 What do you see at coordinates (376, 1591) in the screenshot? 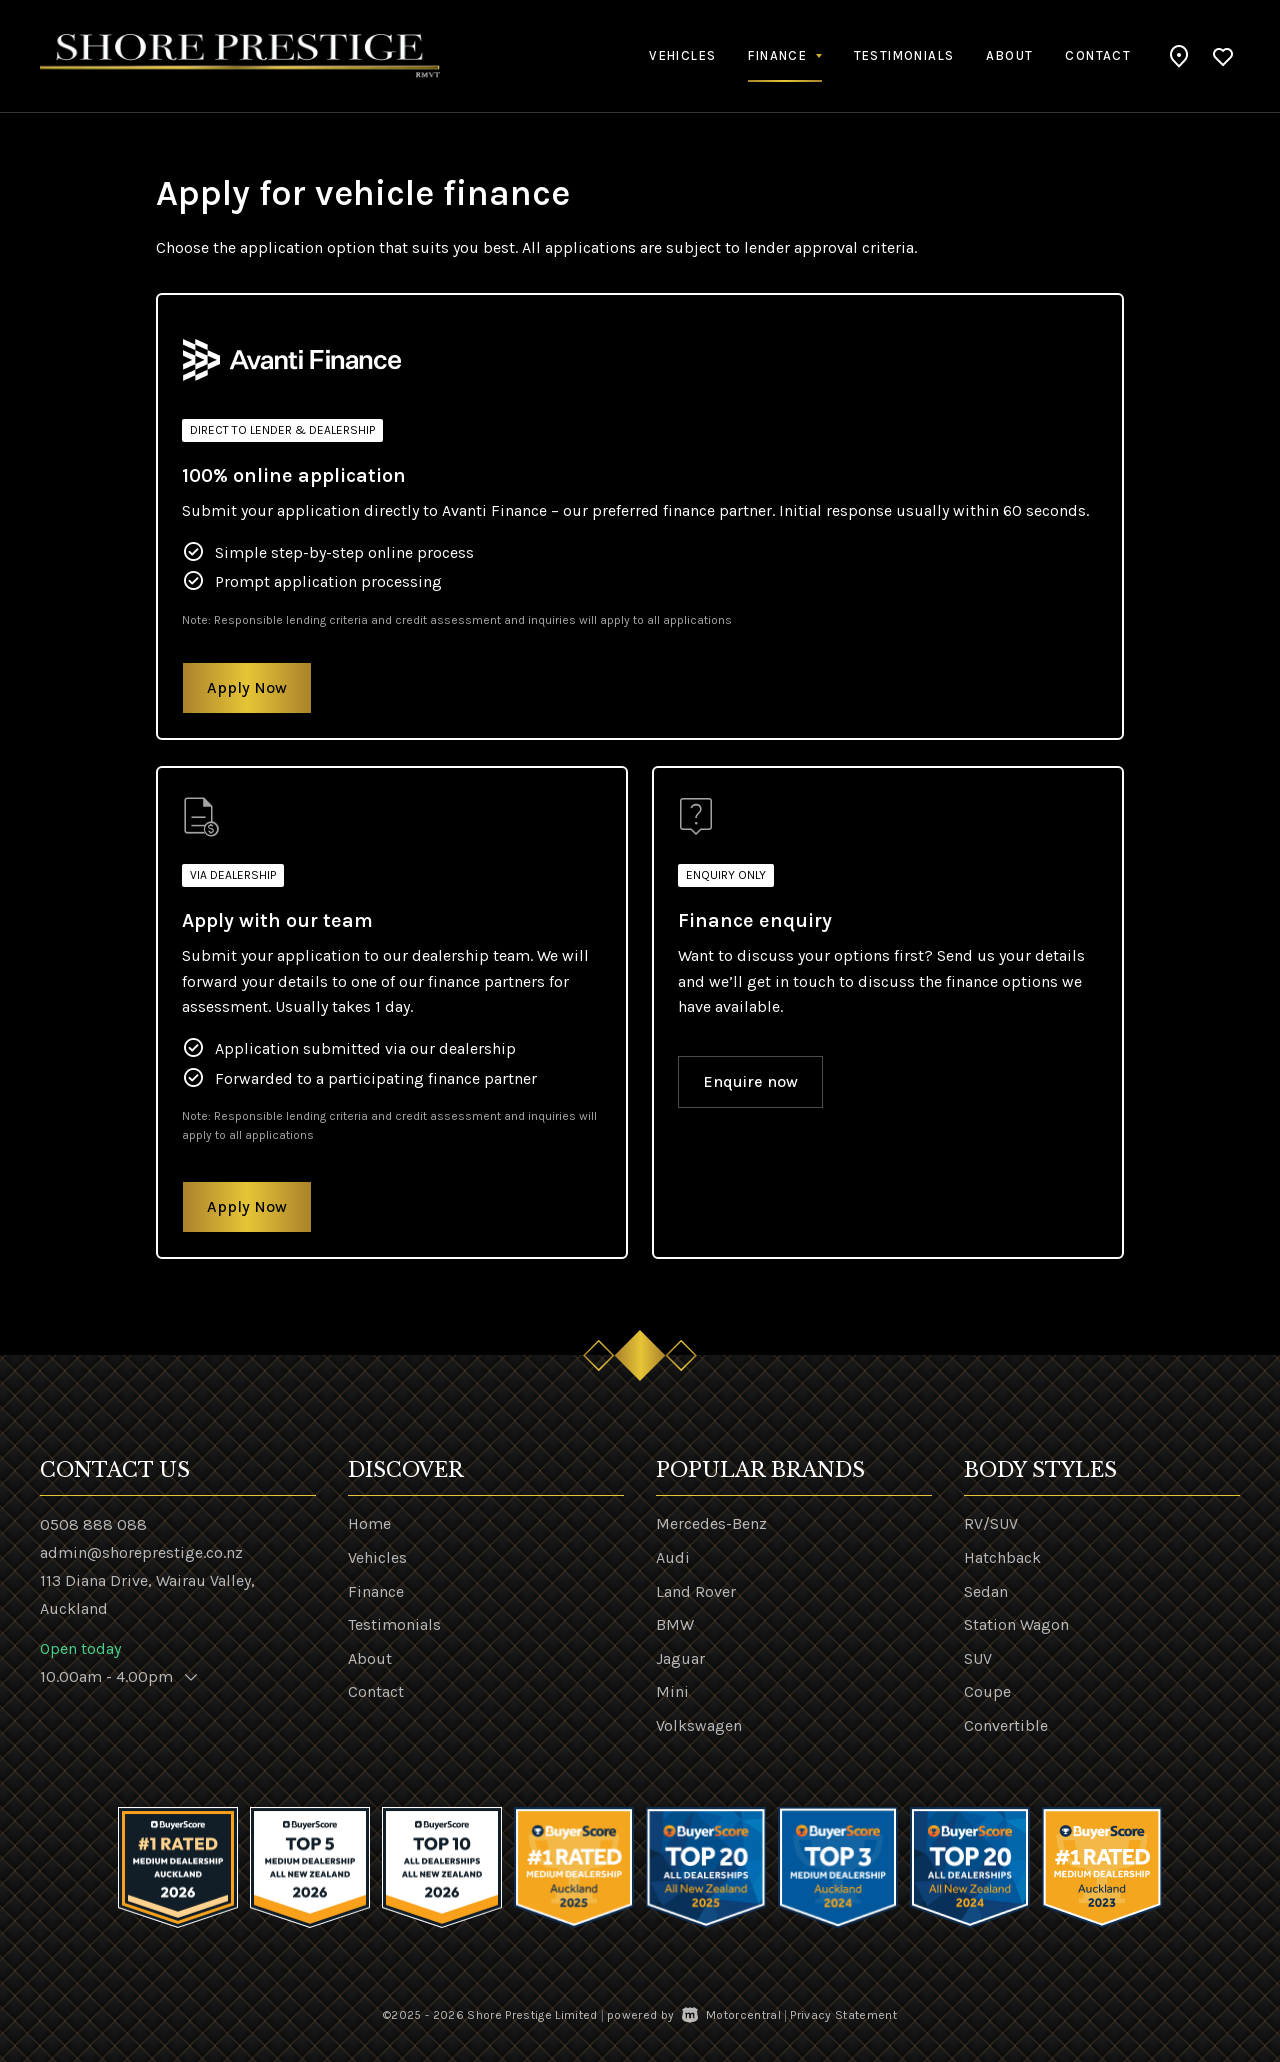
I see `Finance` at bounding box center [376, 1591].